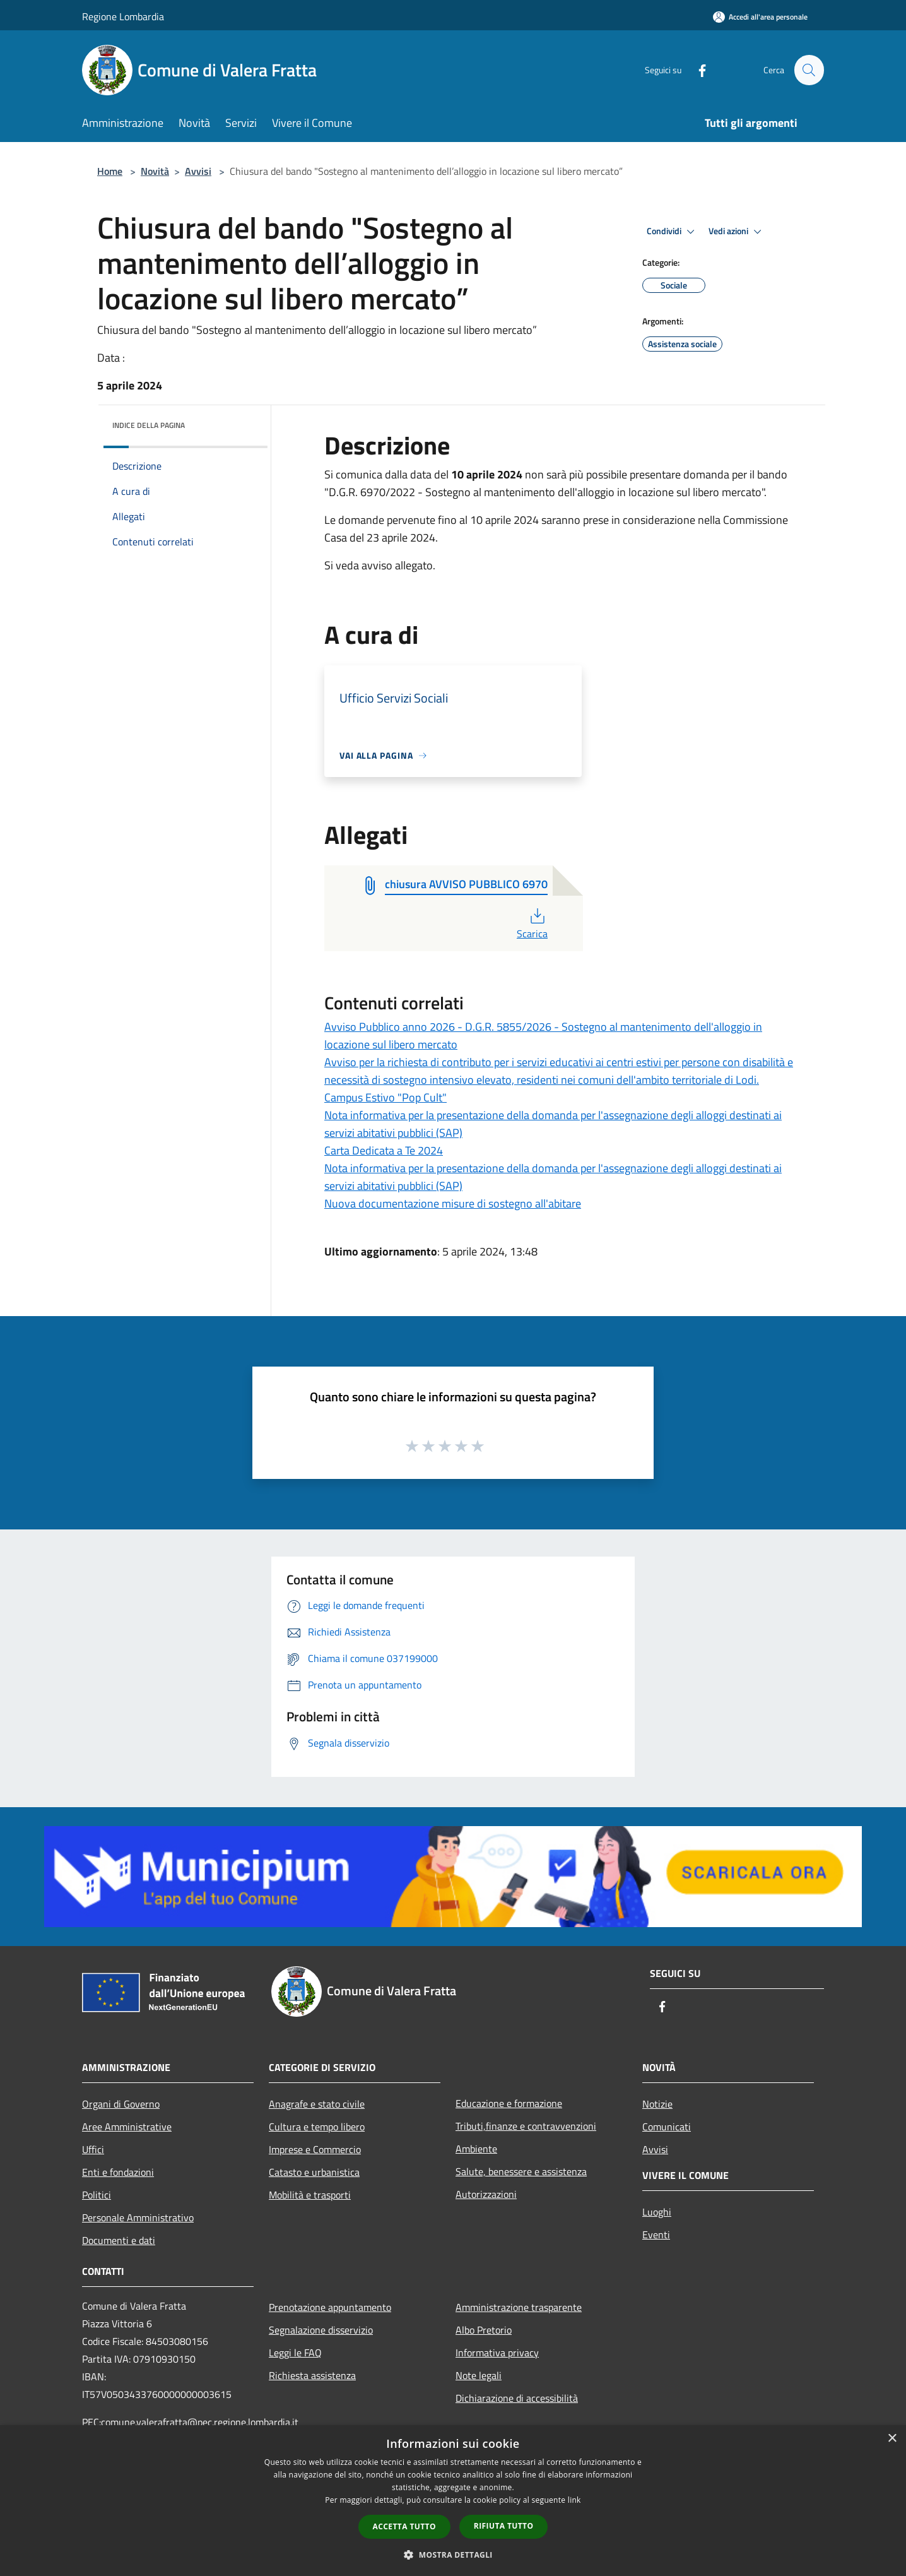 This screenshot has height=2576, width=906. What do you see at coordinates (657, 2103) in the screenshot?
I see `Notizie` at bounding box center [657, 2103].